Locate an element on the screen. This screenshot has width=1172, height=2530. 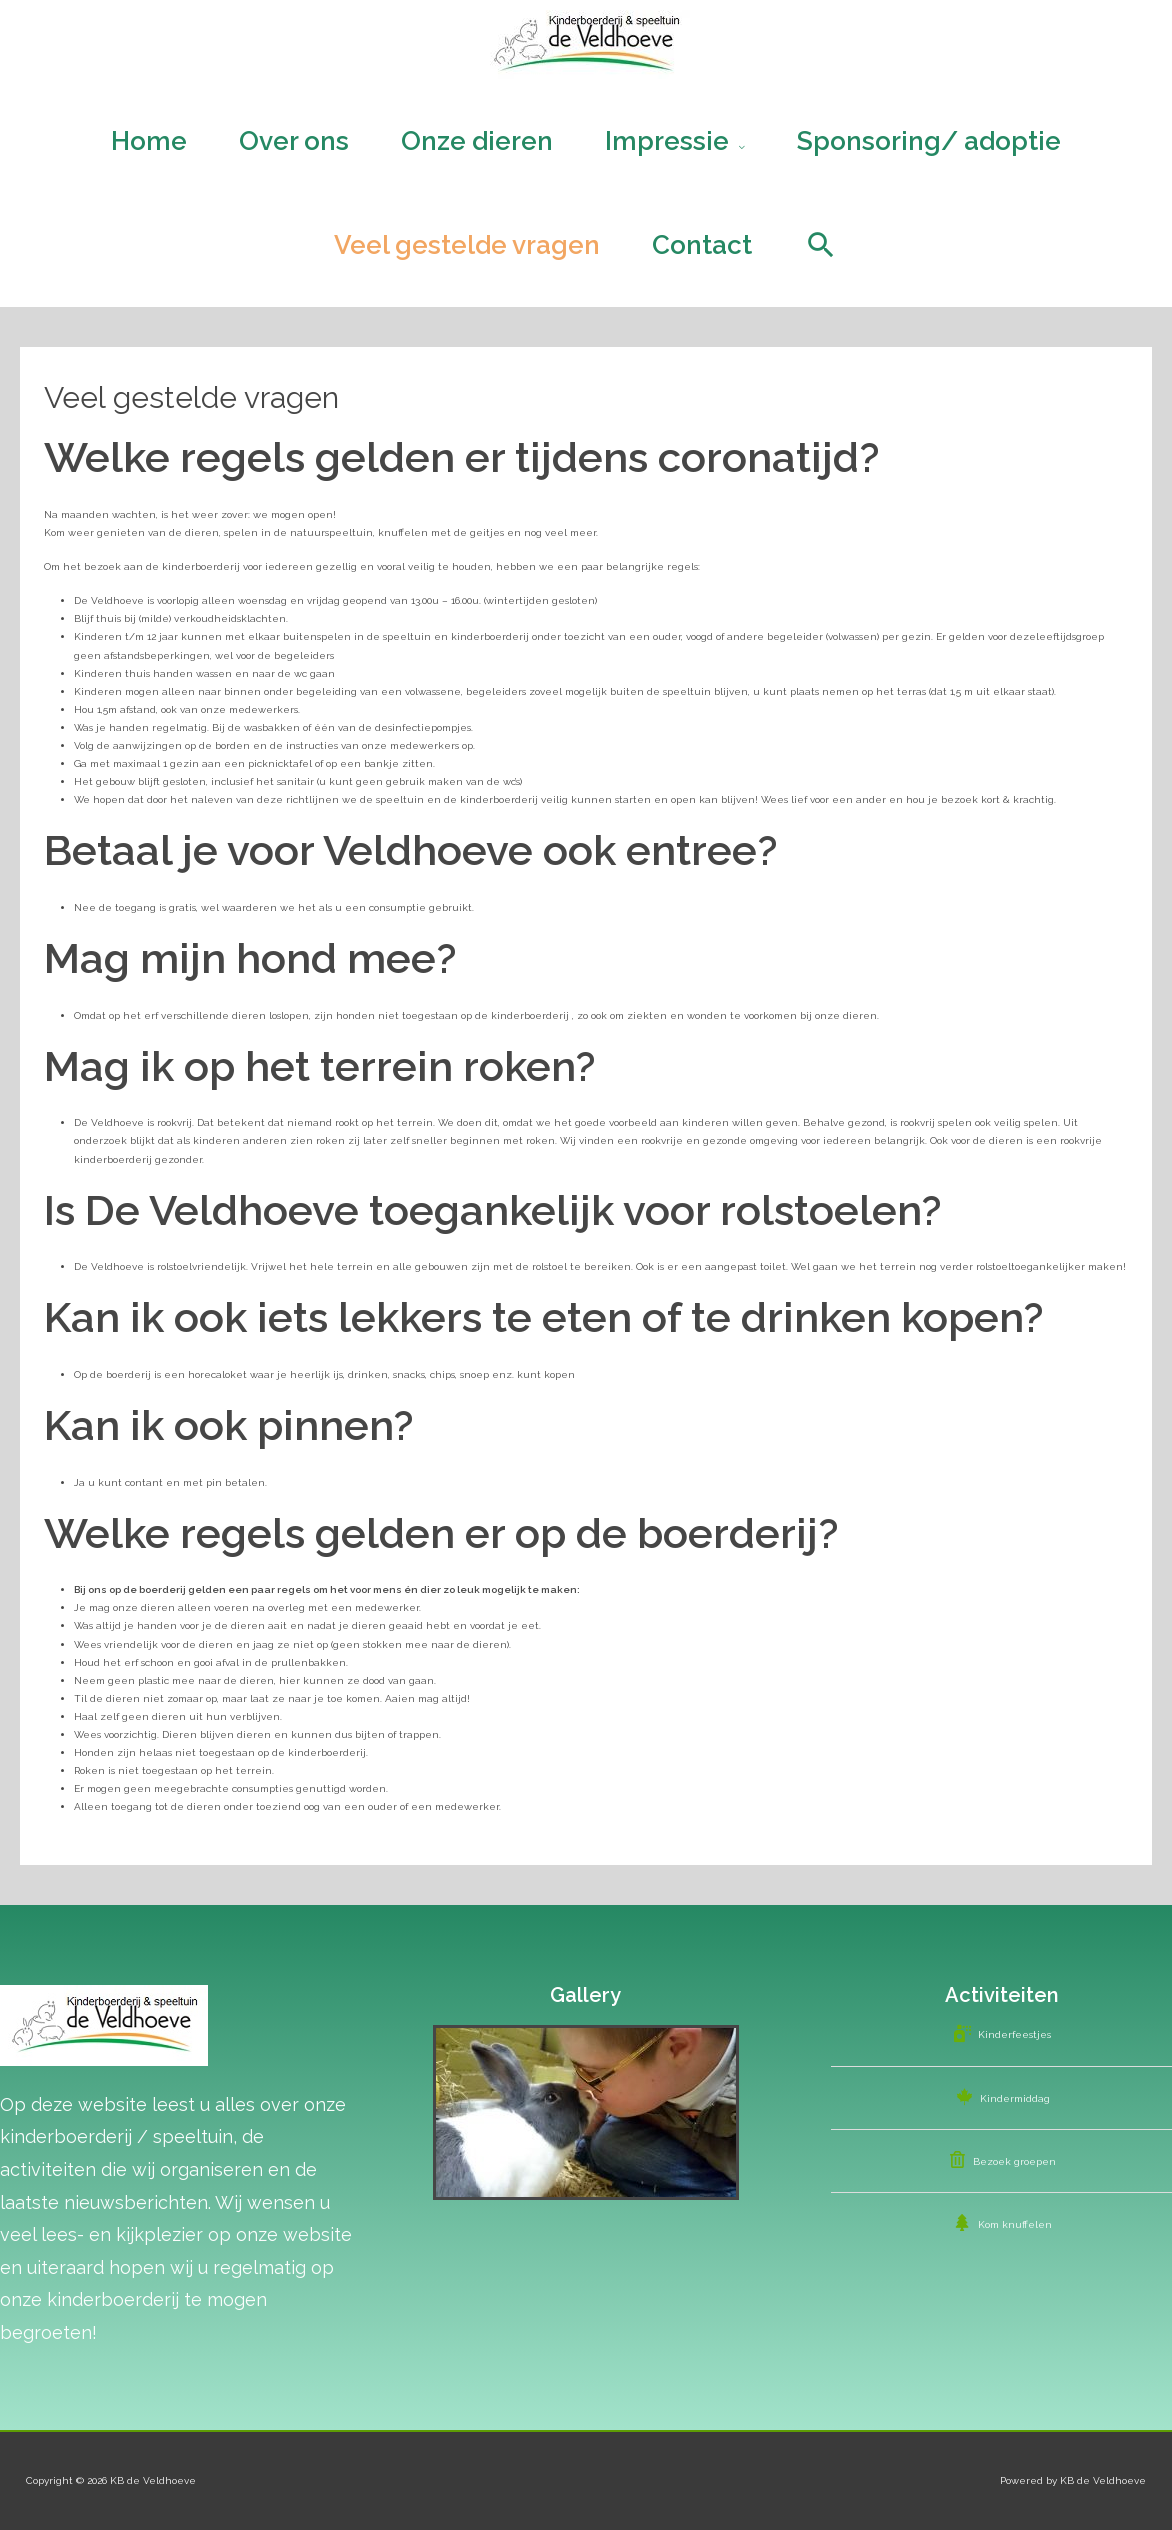
[Search icon link] is located at coordinates (821, 245).